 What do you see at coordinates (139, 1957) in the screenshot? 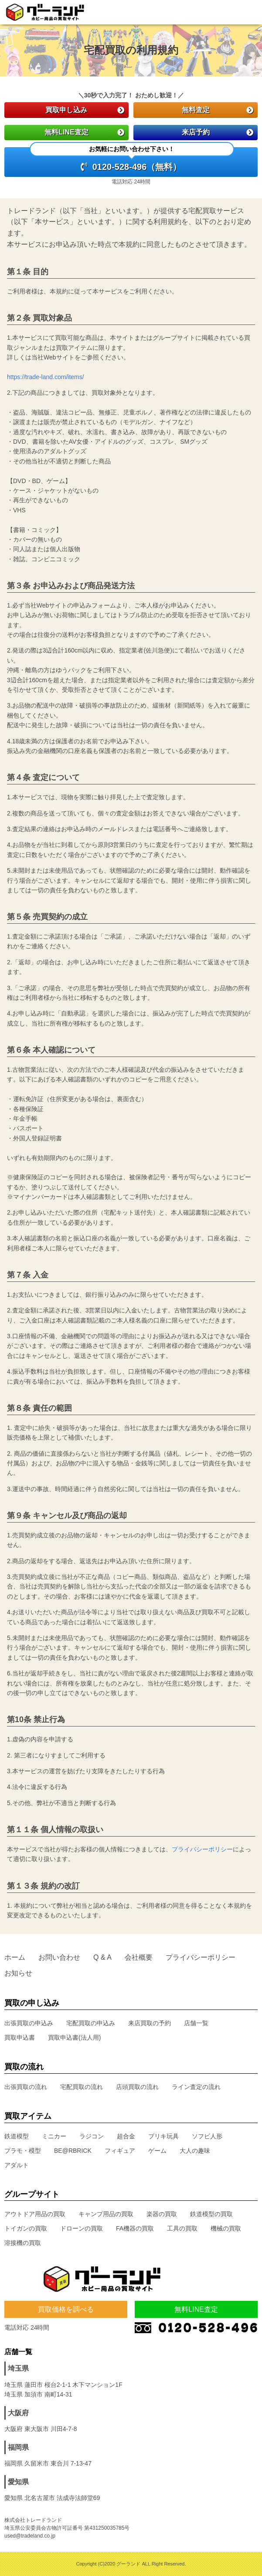
I see `会社概要` at bounding box center [139, 1957].